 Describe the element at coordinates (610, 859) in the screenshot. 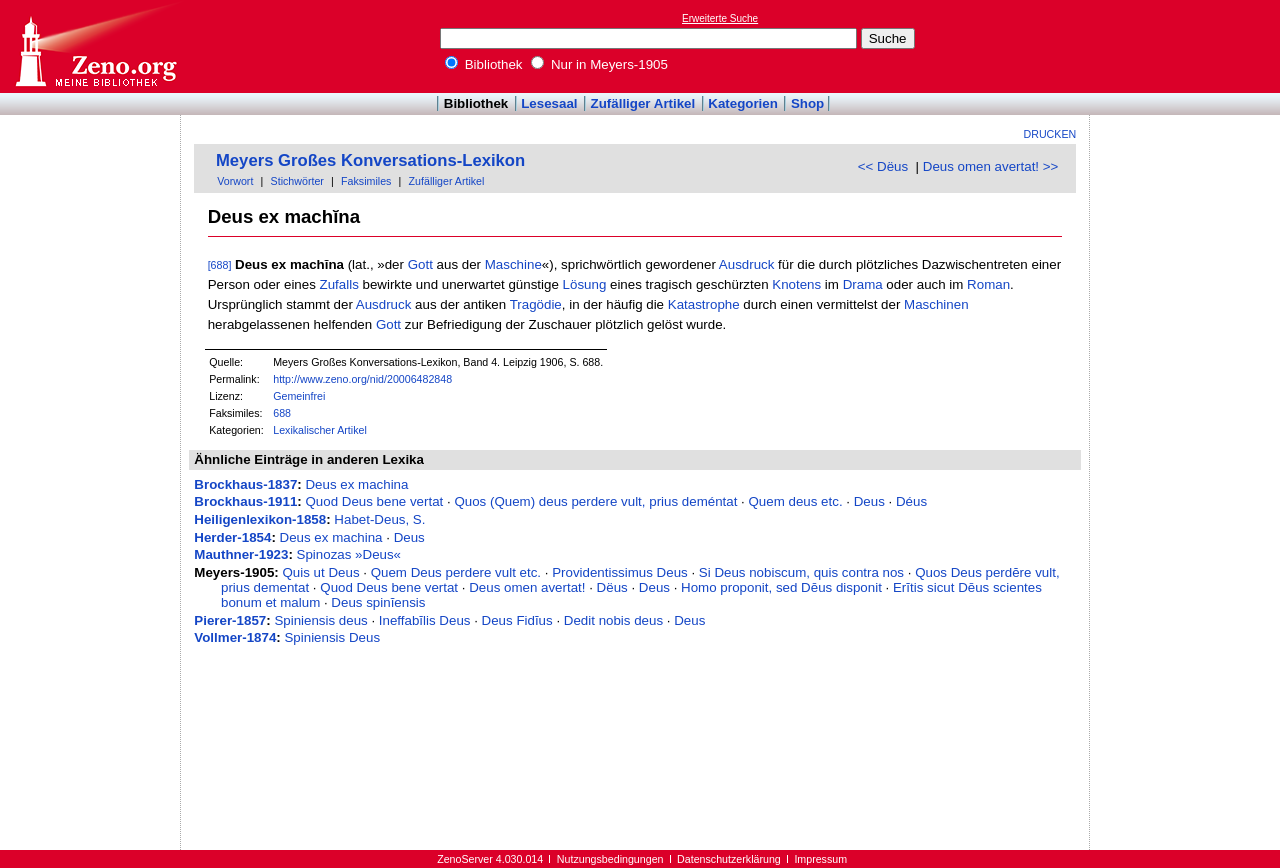

I see `Nutzungsbedingungen` at that location.